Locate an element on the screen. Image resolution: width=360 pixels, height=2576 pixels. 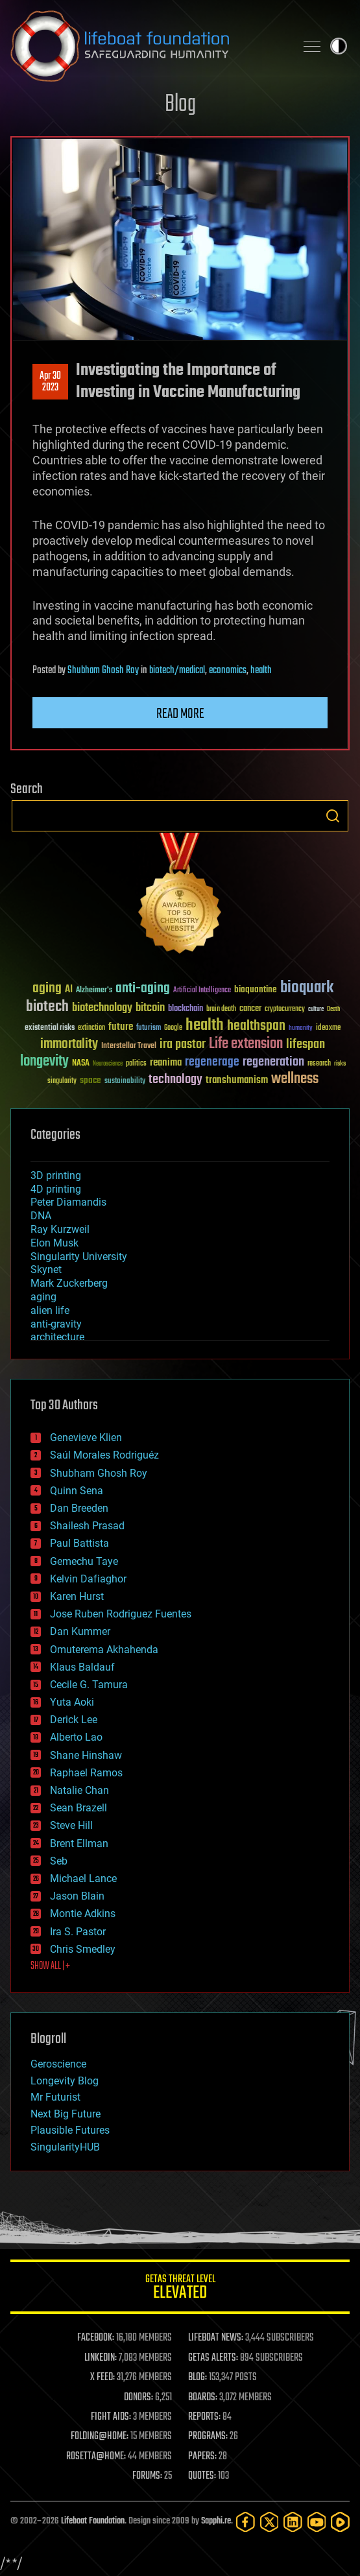
alien life is located at coordinates (49, 1310).